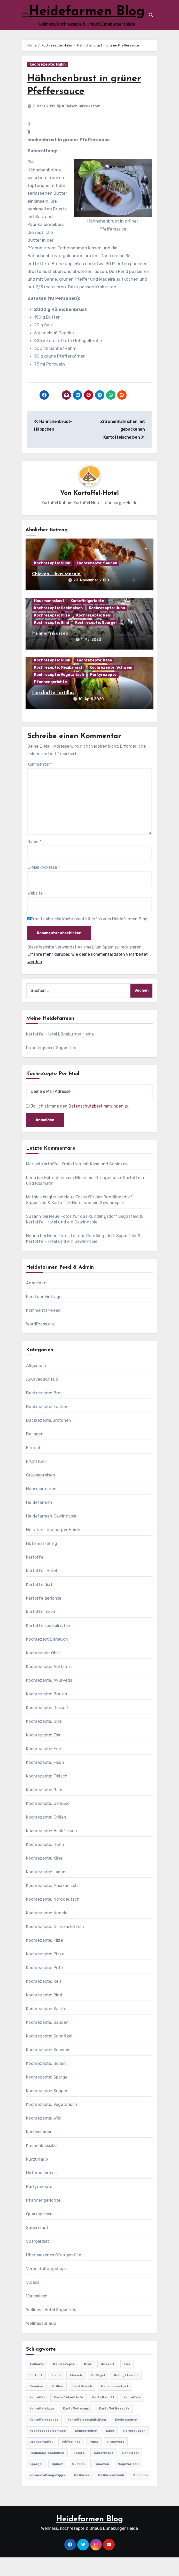  I want to click on Veranstaltungstipps, so click(46, 2287).